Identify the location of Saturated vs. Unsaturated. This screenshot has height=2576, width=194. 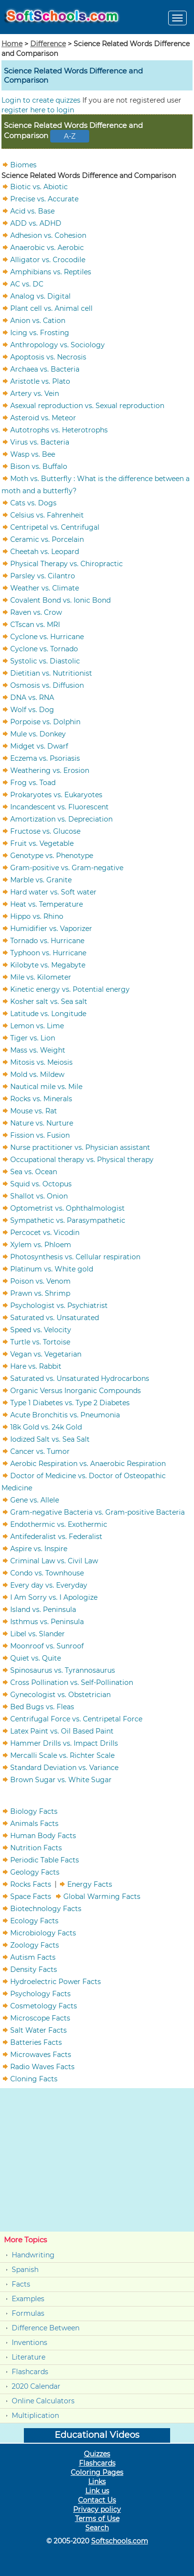
(54, 1317).